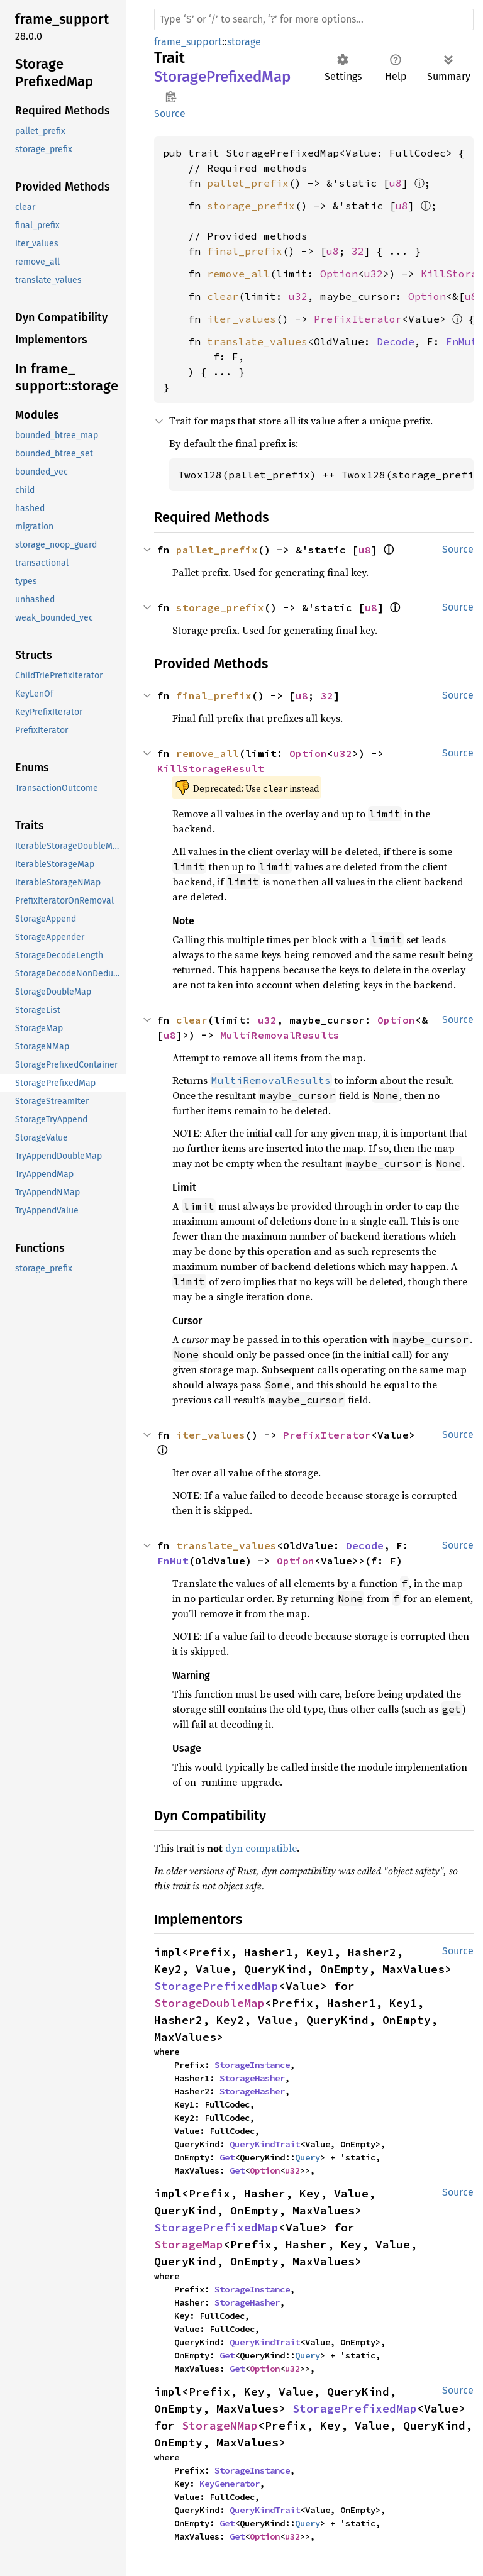 This screenshot has width=483, height=2576. Describe the element at coordinates (229, 2483) in the screenshot. I see `KeyGenerator` at that location.